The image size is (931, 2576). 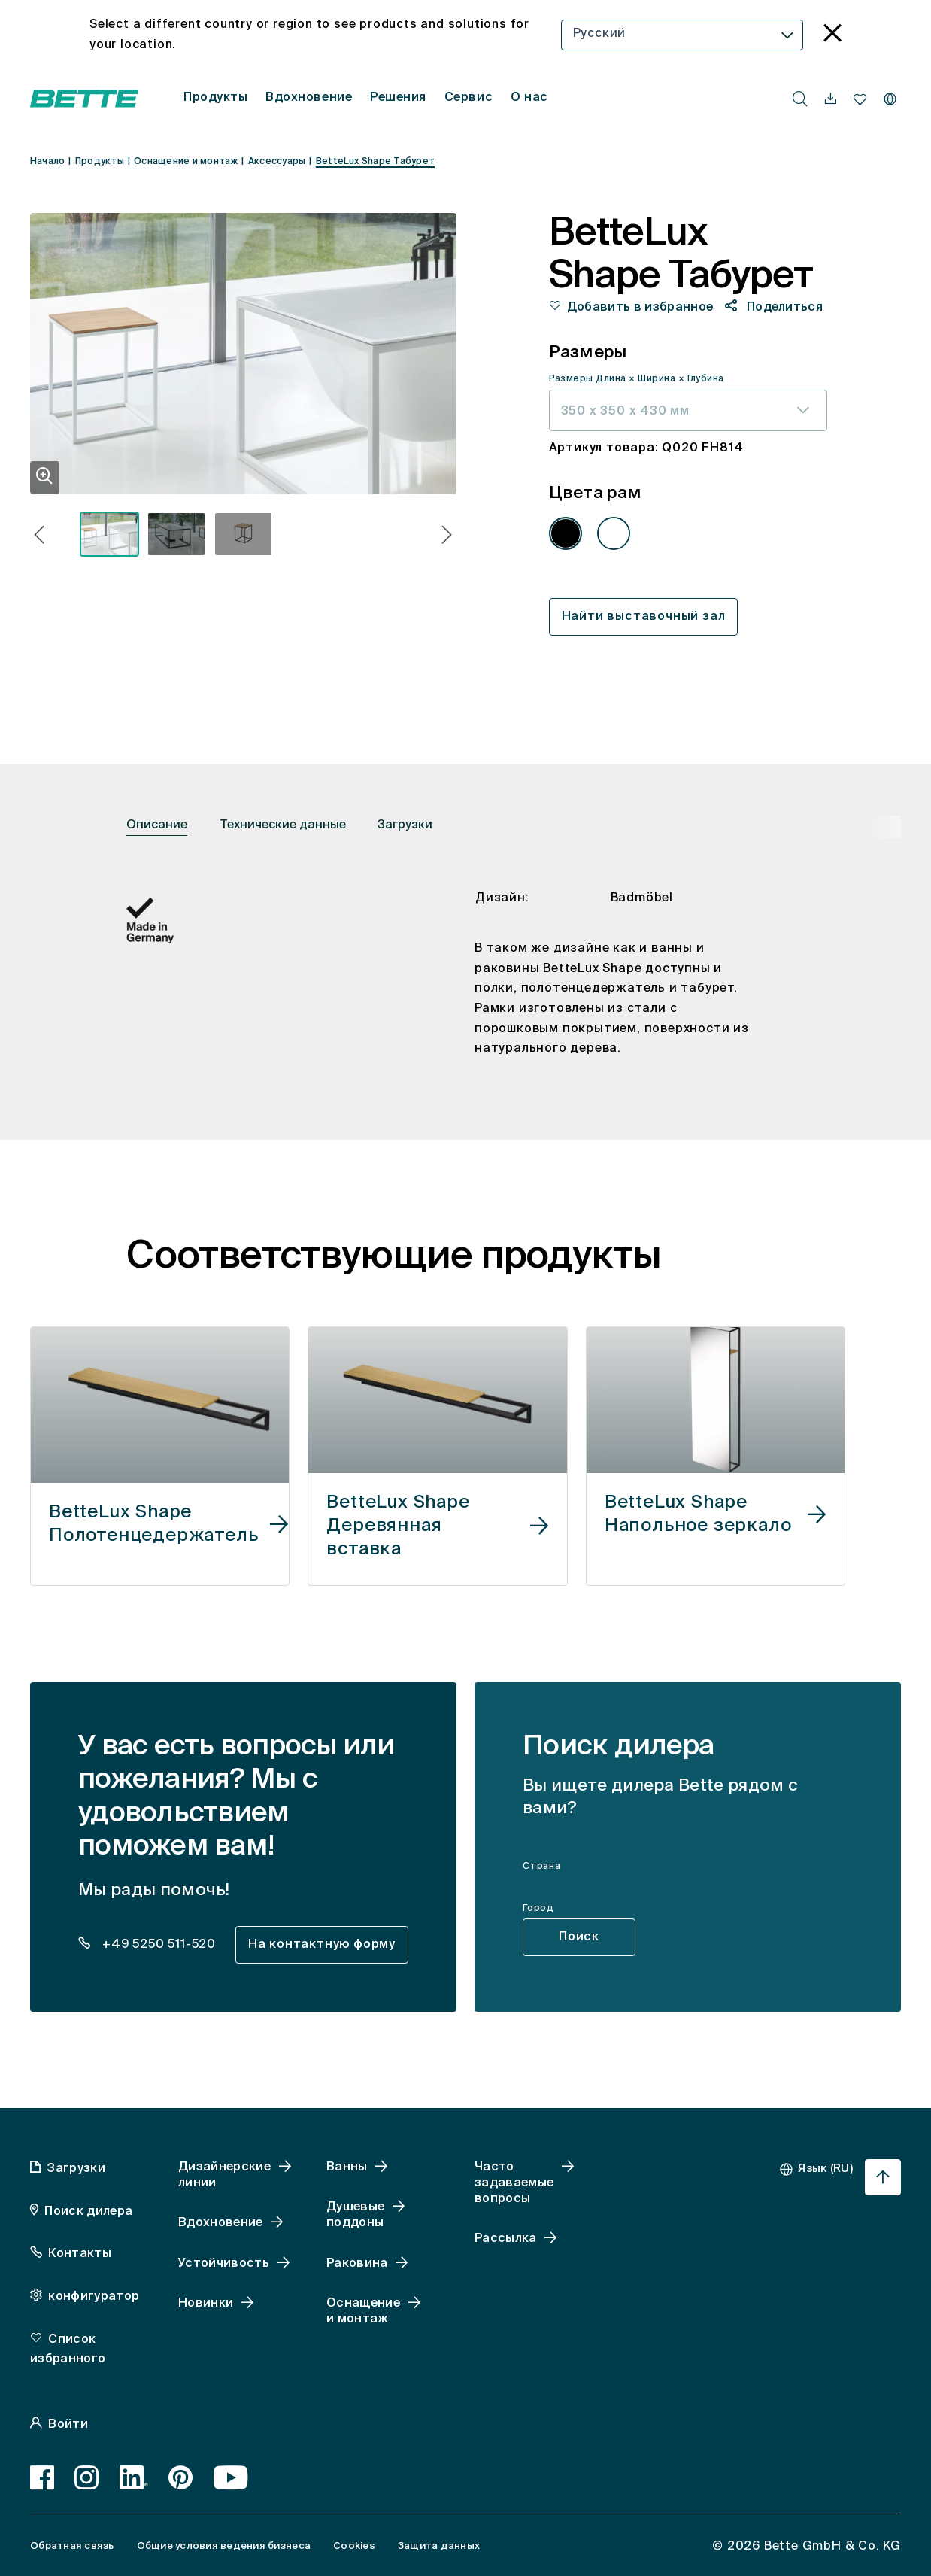 What do you see at coordinates (88, 2212) in the screenshot?
I see `Поиск дилера` at bounding box center [88, 2212].